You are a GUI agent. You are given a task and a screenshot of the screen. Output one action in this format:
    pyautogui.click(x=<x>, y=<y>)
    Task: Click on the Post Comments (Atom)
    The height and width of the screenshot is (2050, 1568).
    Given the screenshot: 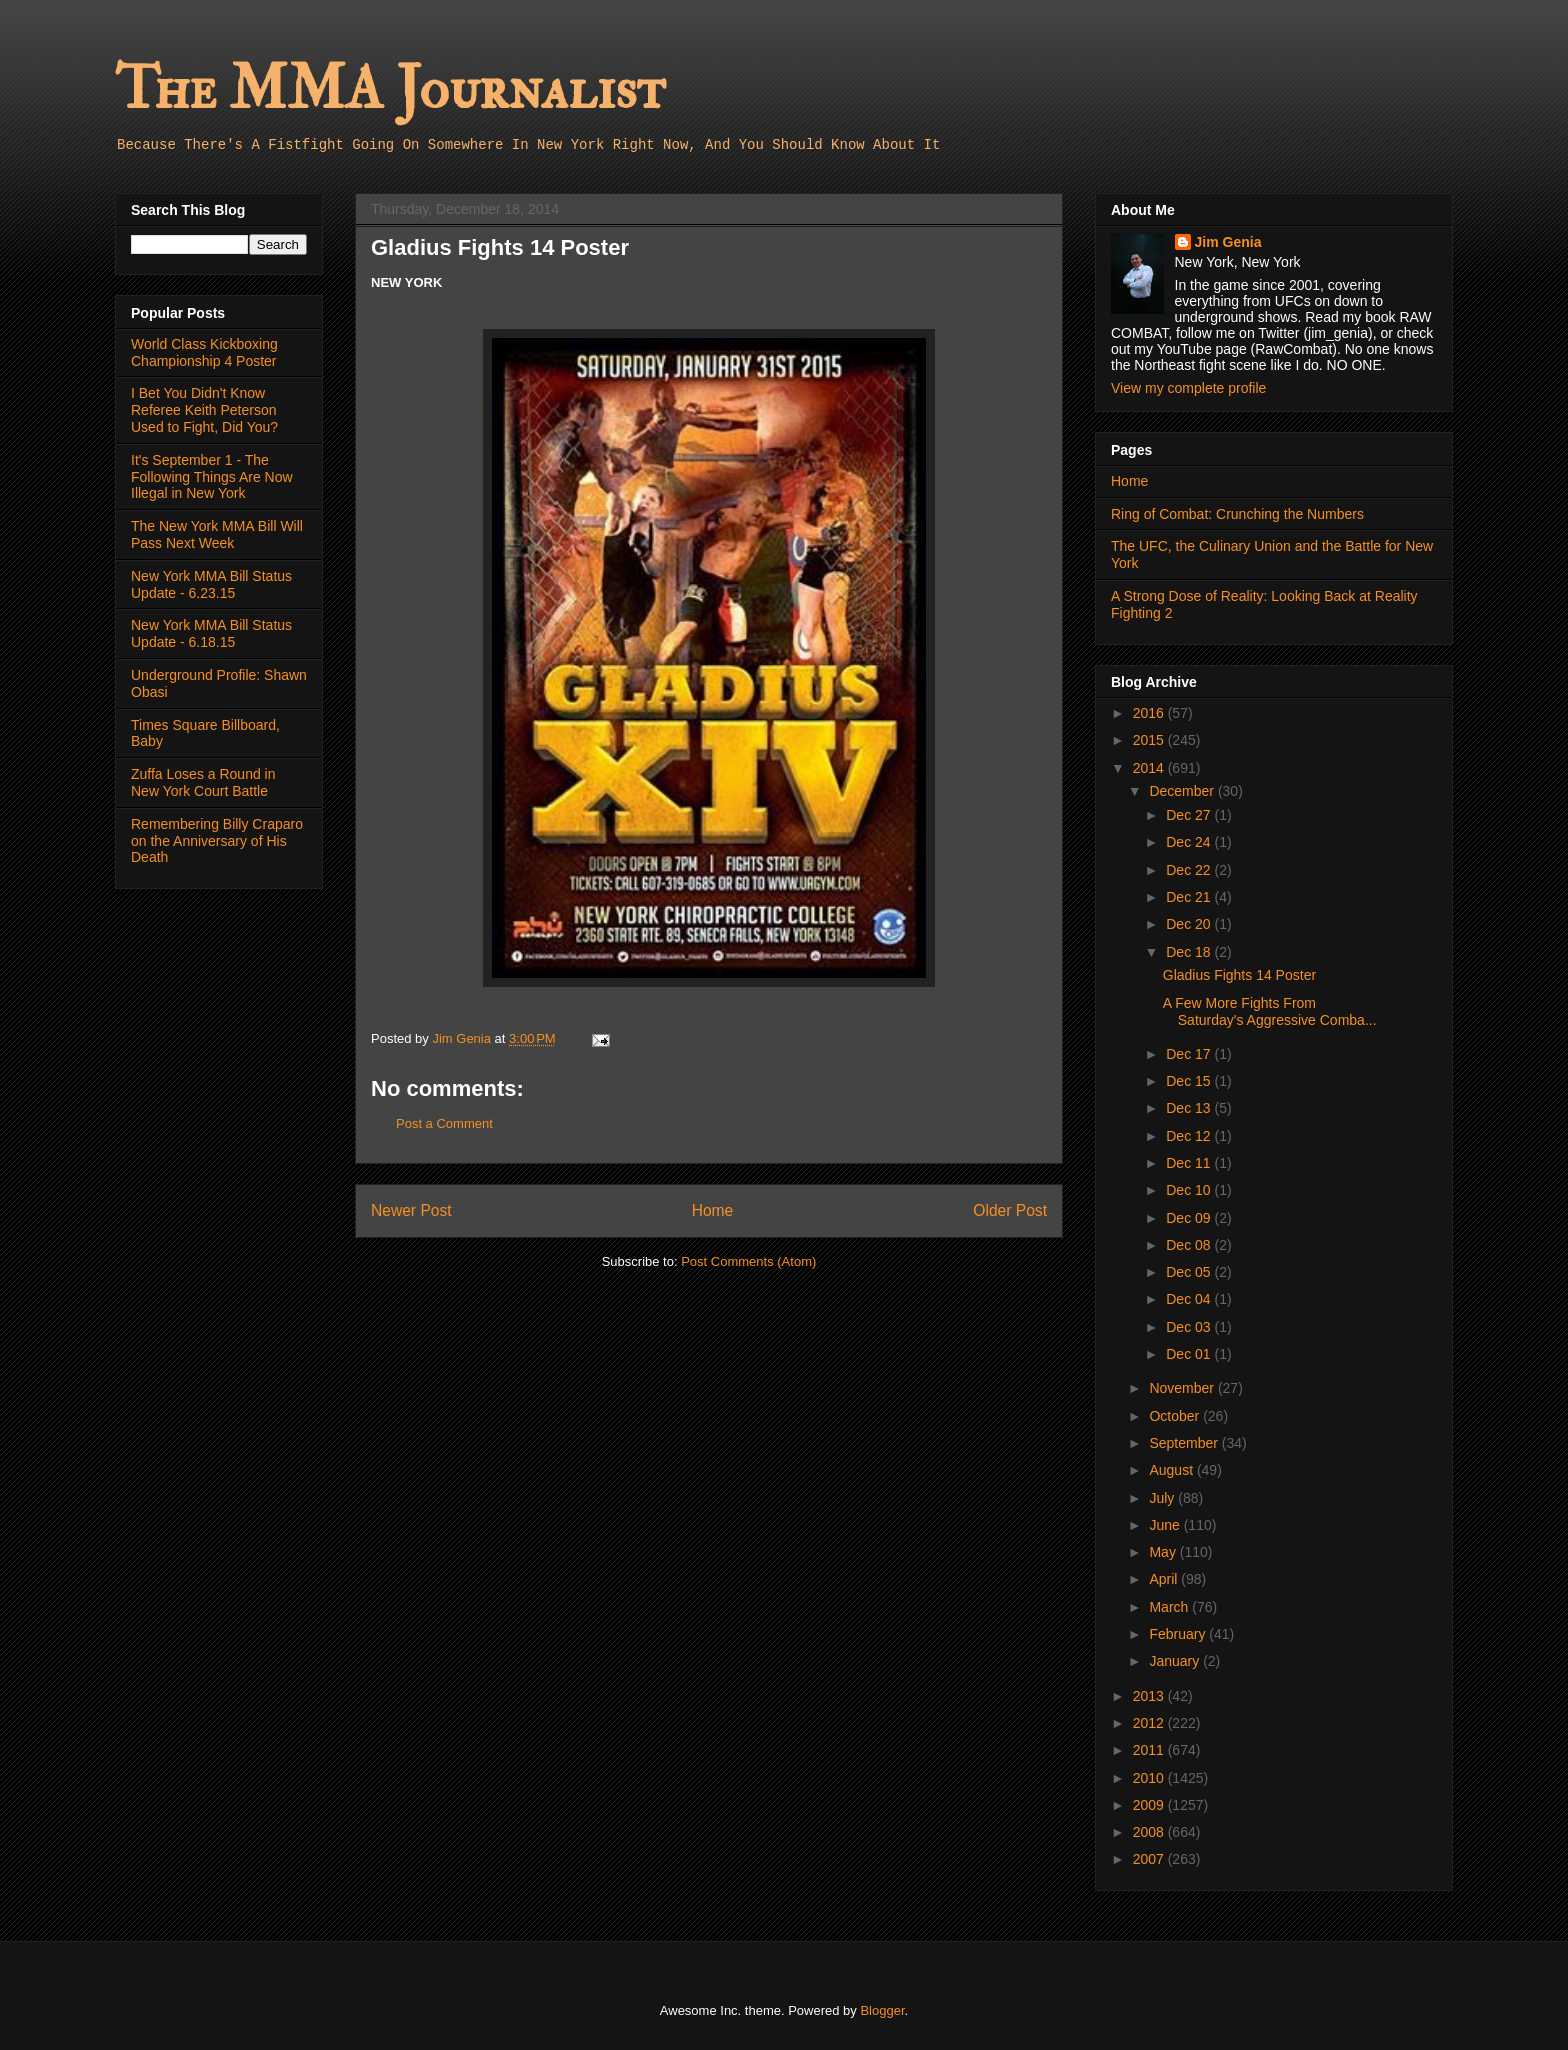 What is the action you would take?
    pyautogui.click(x=748, y=1261)
    